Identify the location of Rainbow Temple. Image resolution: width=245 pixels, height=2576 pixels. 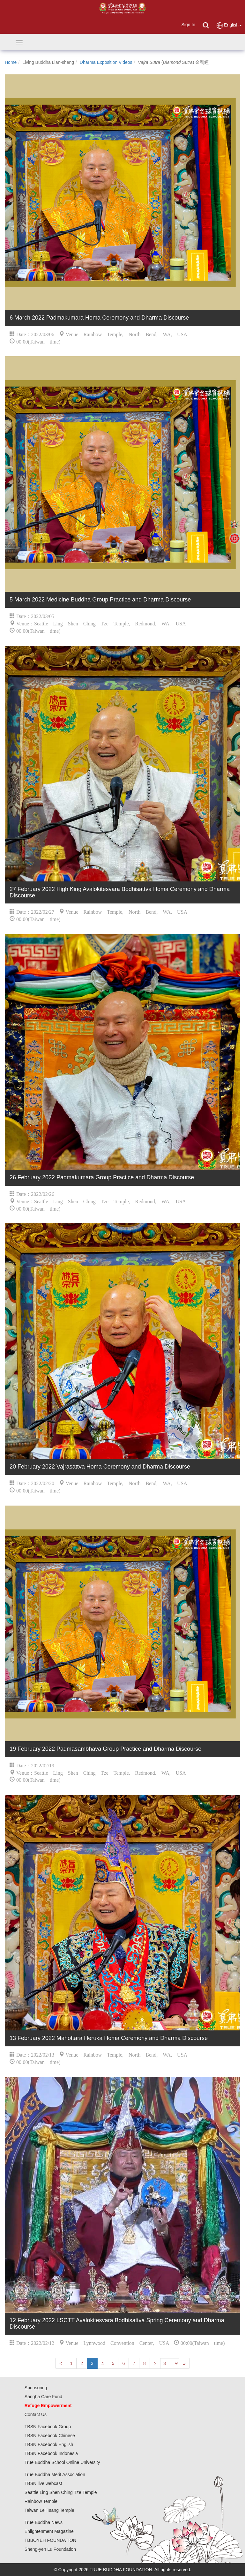
(41, 2501).